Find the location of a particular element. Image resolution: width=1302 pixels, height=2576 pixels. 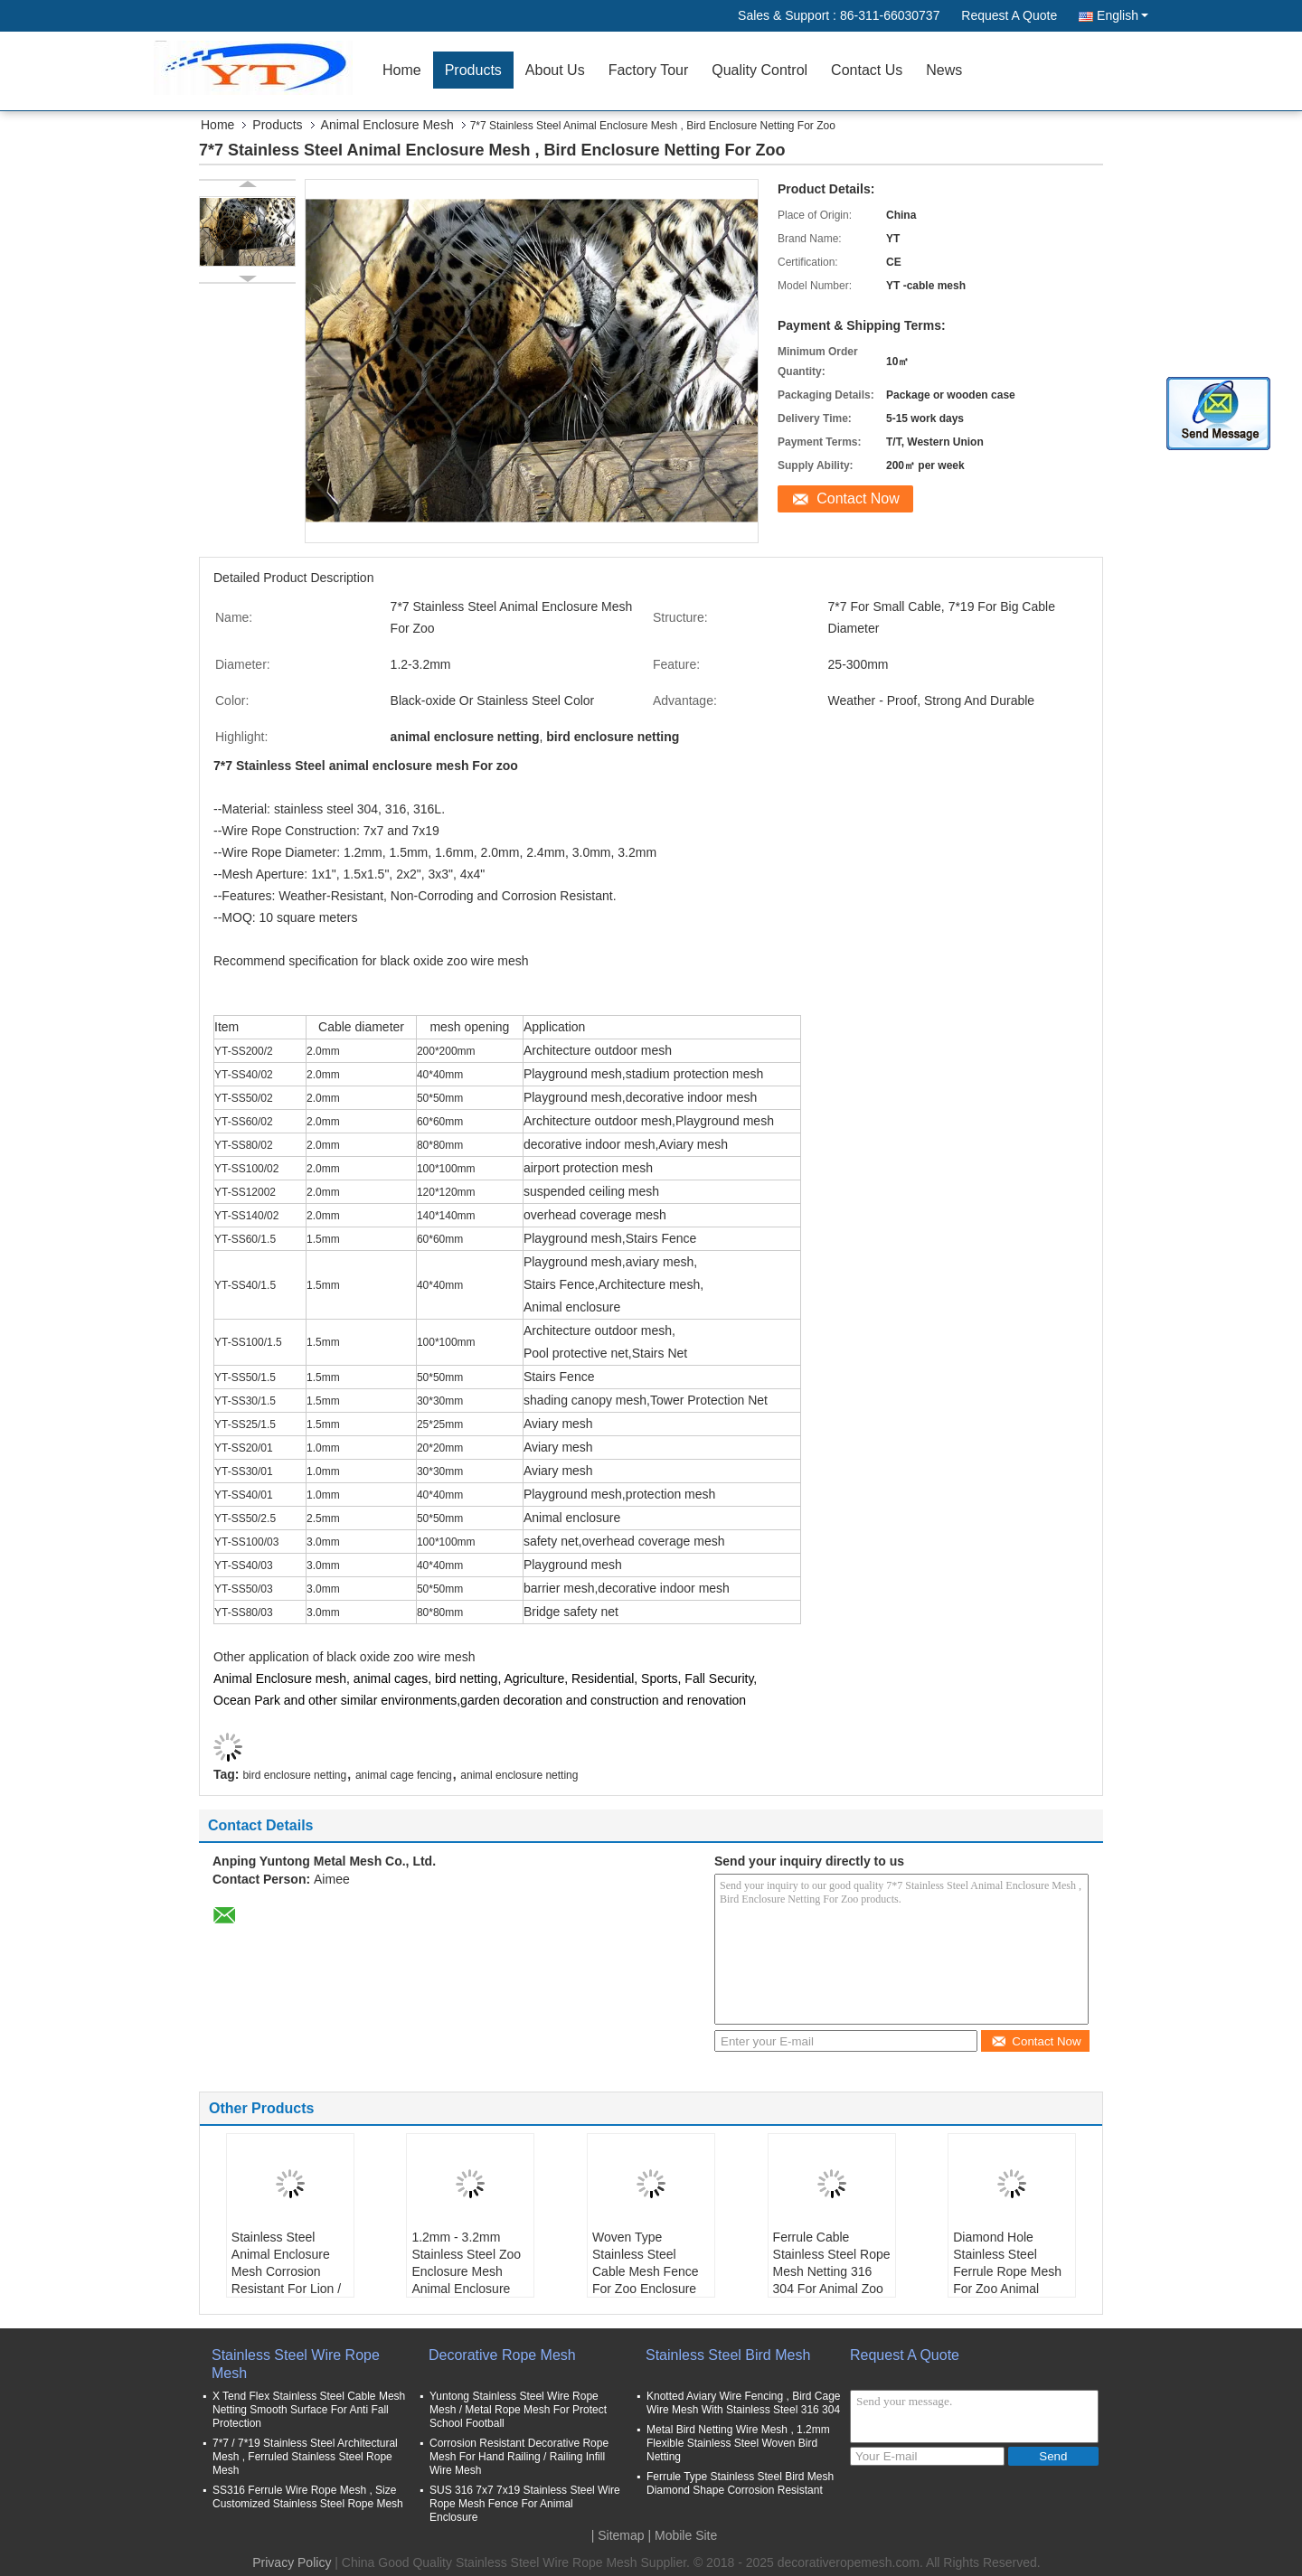

Contact Now is located at coordinates (858, 498).